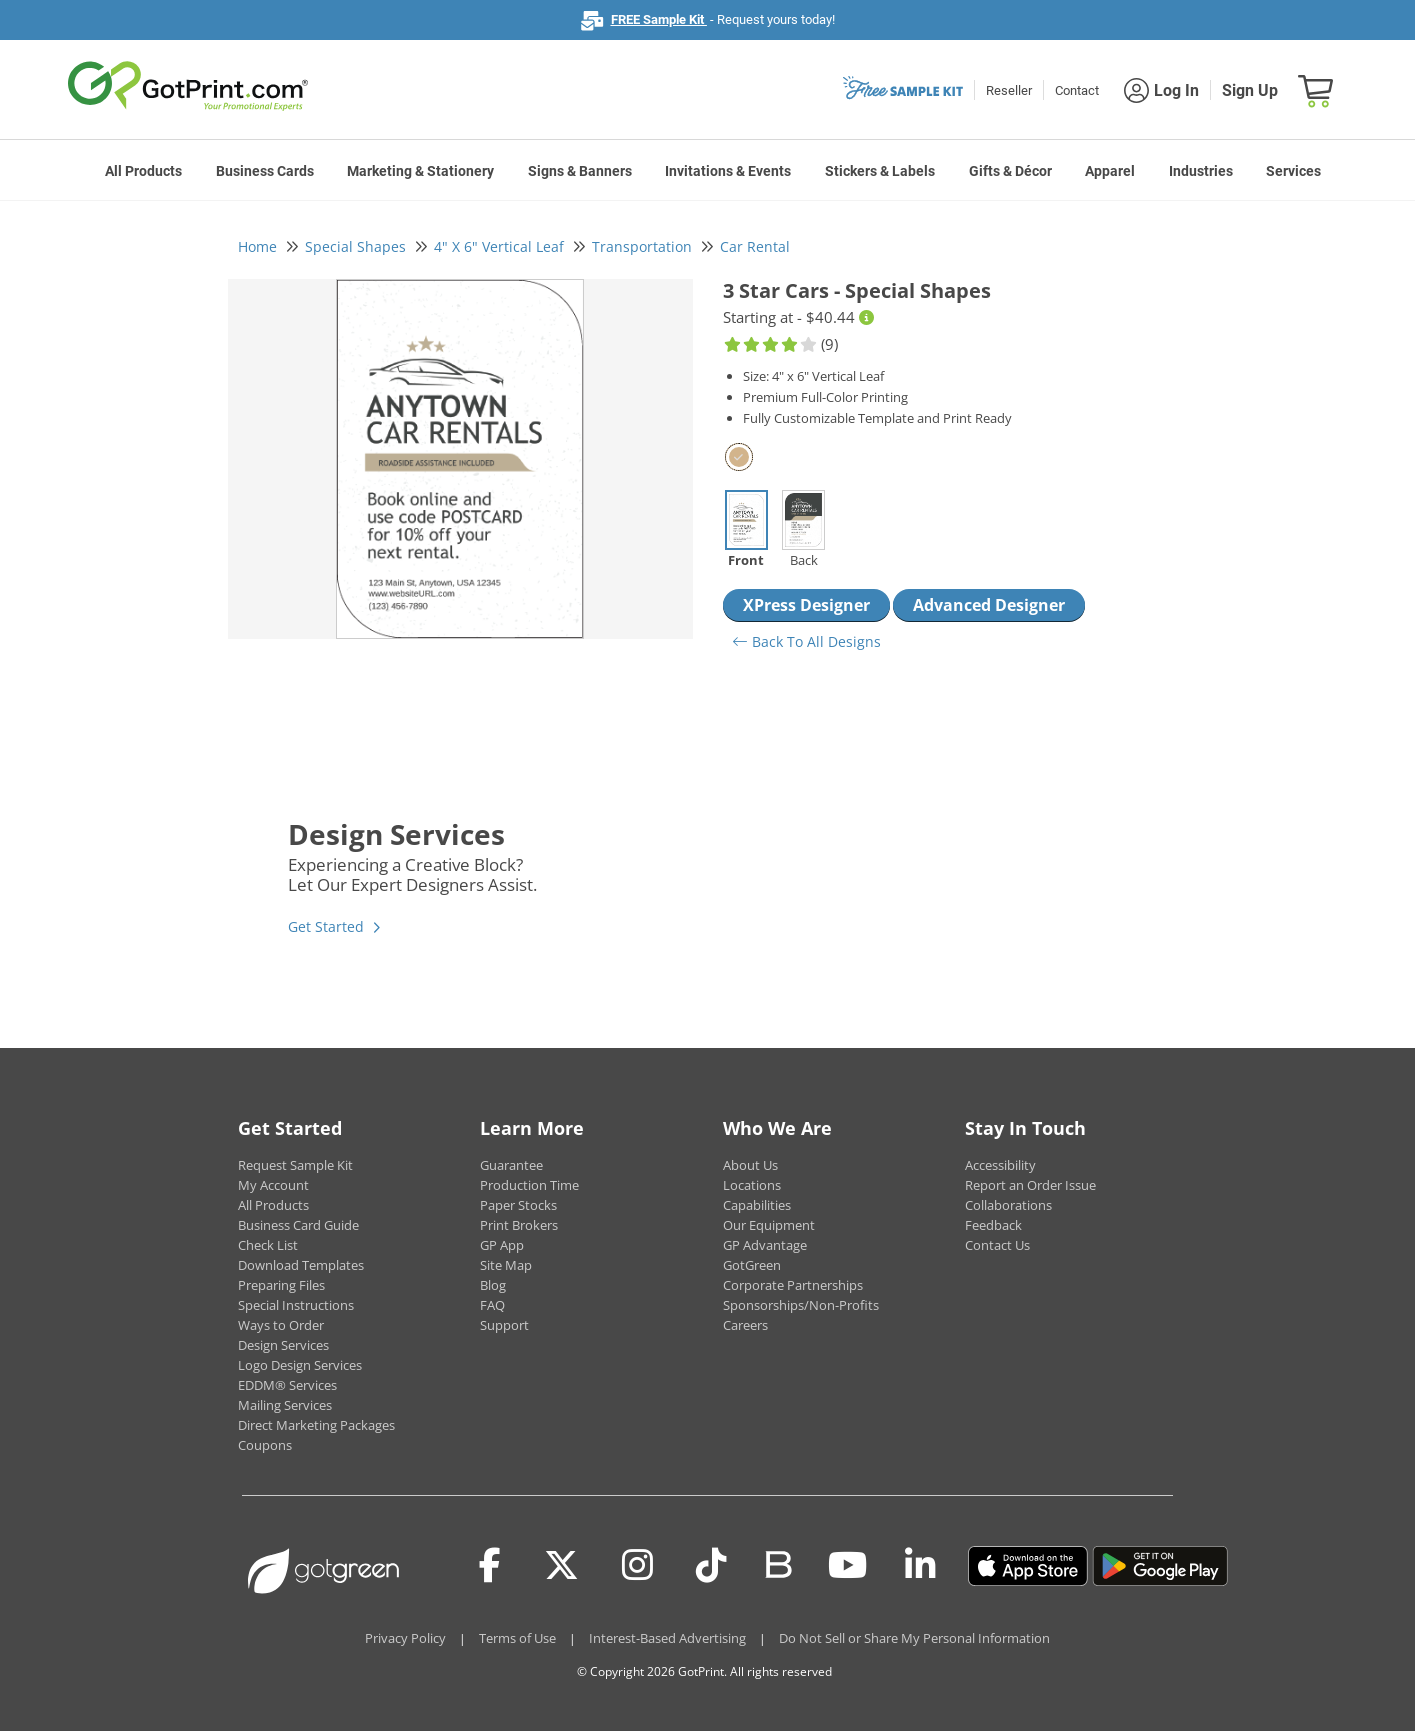  Describe the element at coordinates (1008, 1205) in the screenshot. I see `Collaborations` at that location.